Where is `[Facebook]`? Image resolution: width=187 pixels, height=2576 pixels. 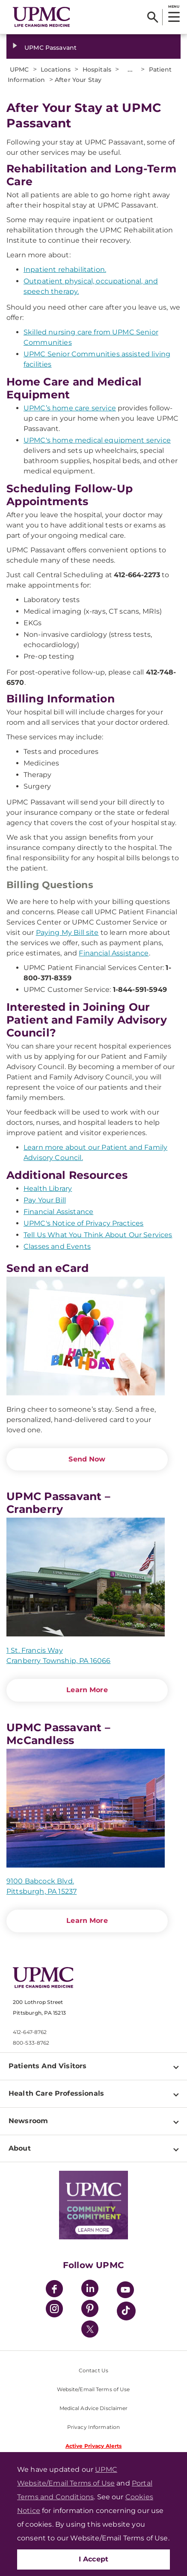
[Facebook] is located at coordinates (54, 2289).